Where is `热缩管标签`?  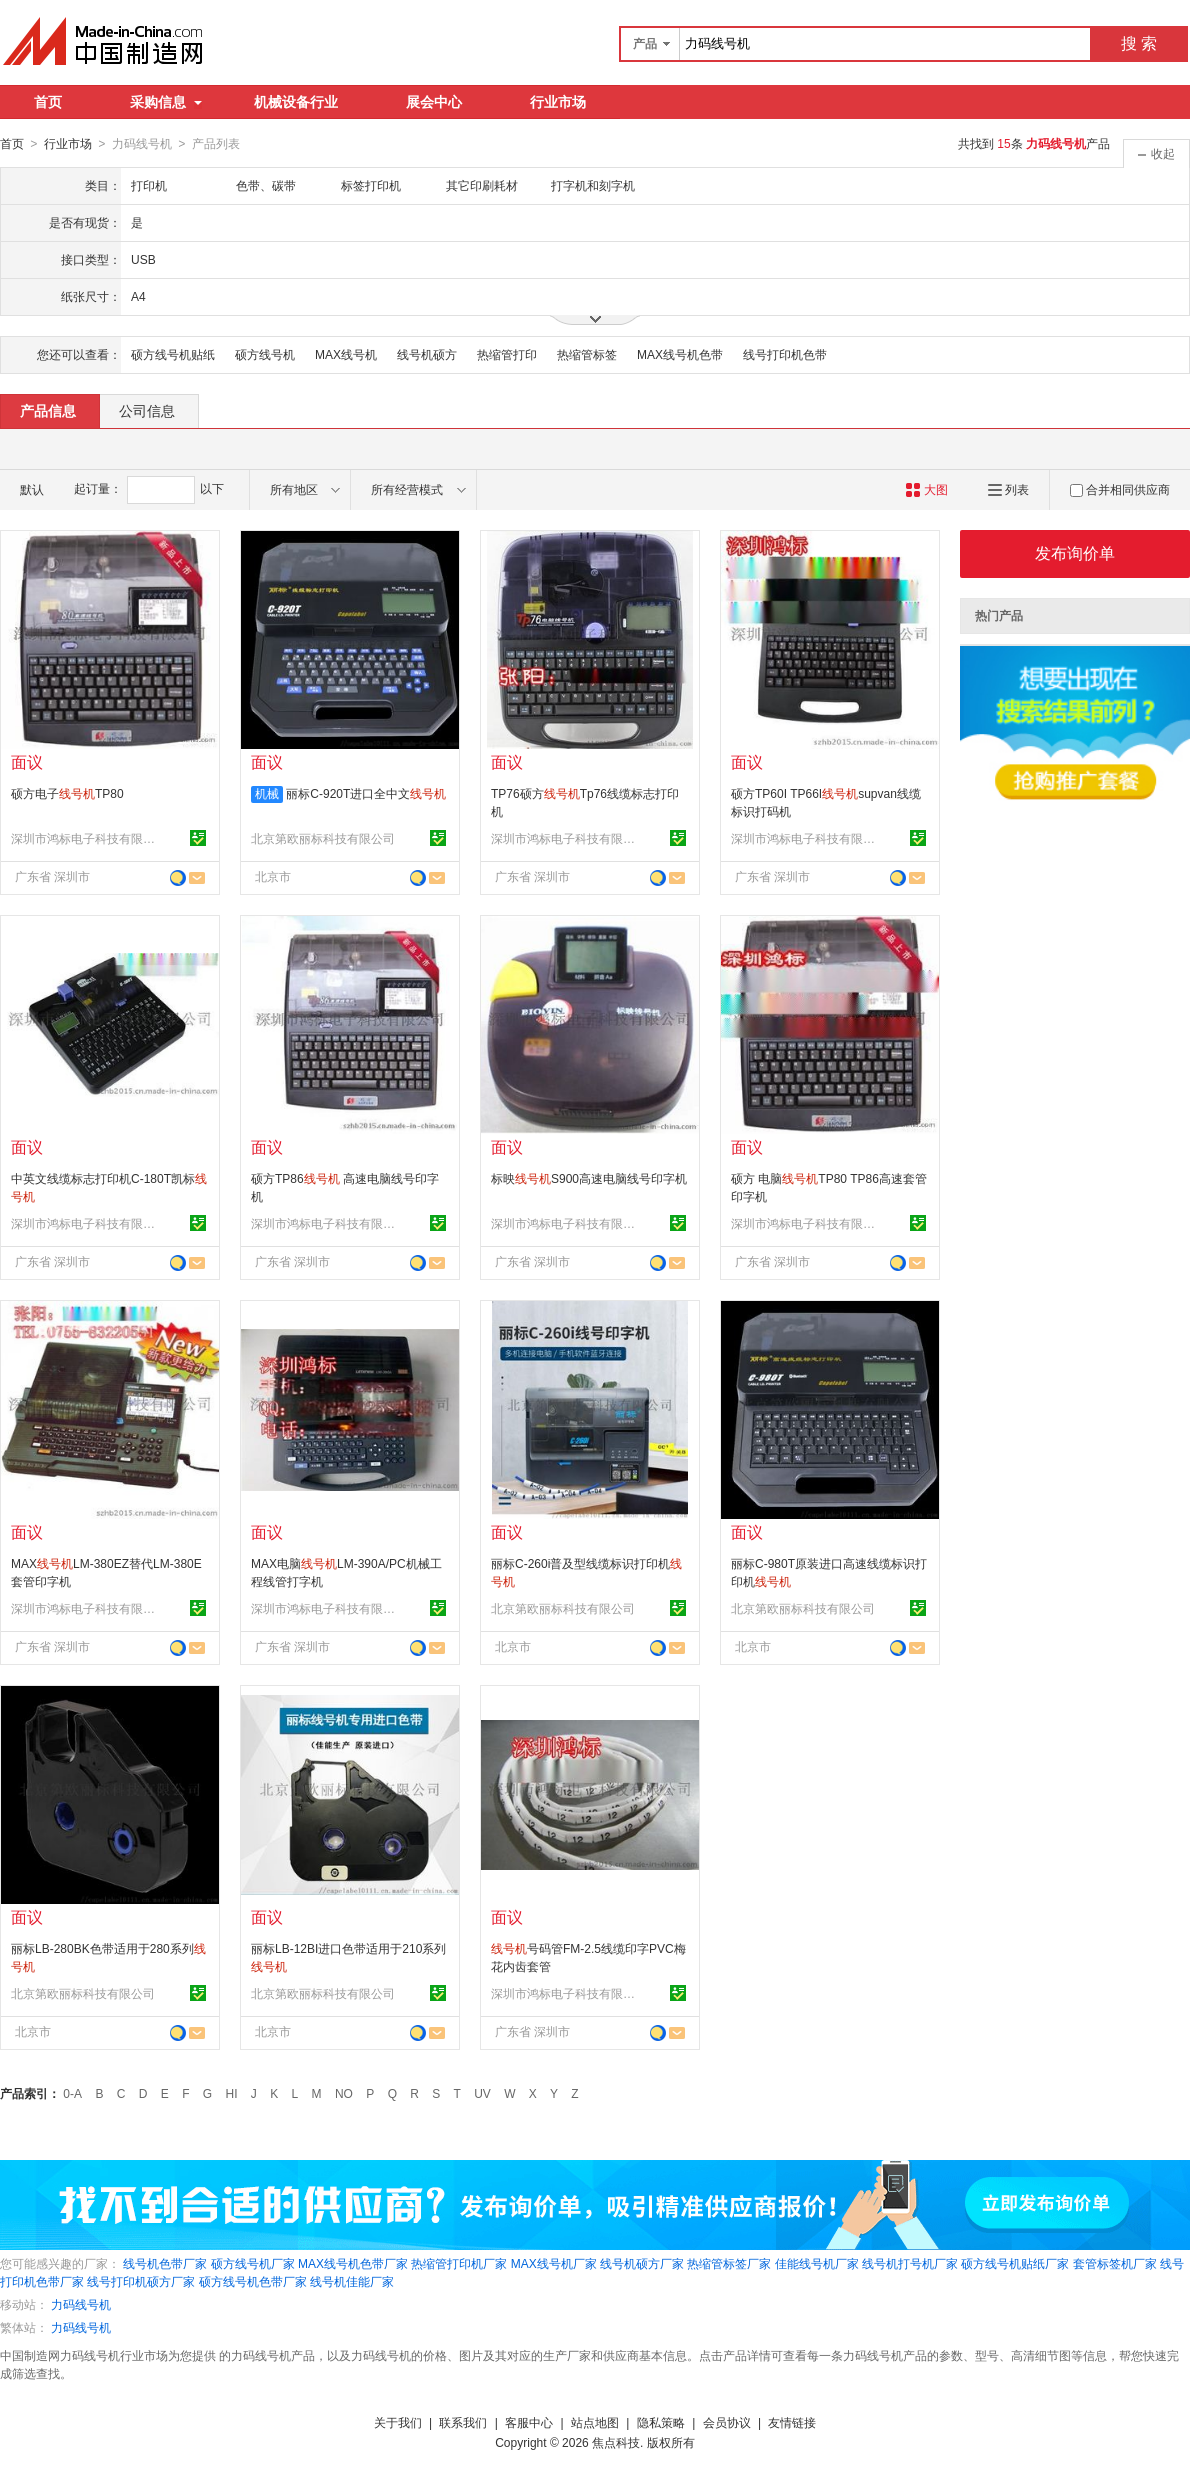 热缩管标签 is located at coordinates (587, 354).